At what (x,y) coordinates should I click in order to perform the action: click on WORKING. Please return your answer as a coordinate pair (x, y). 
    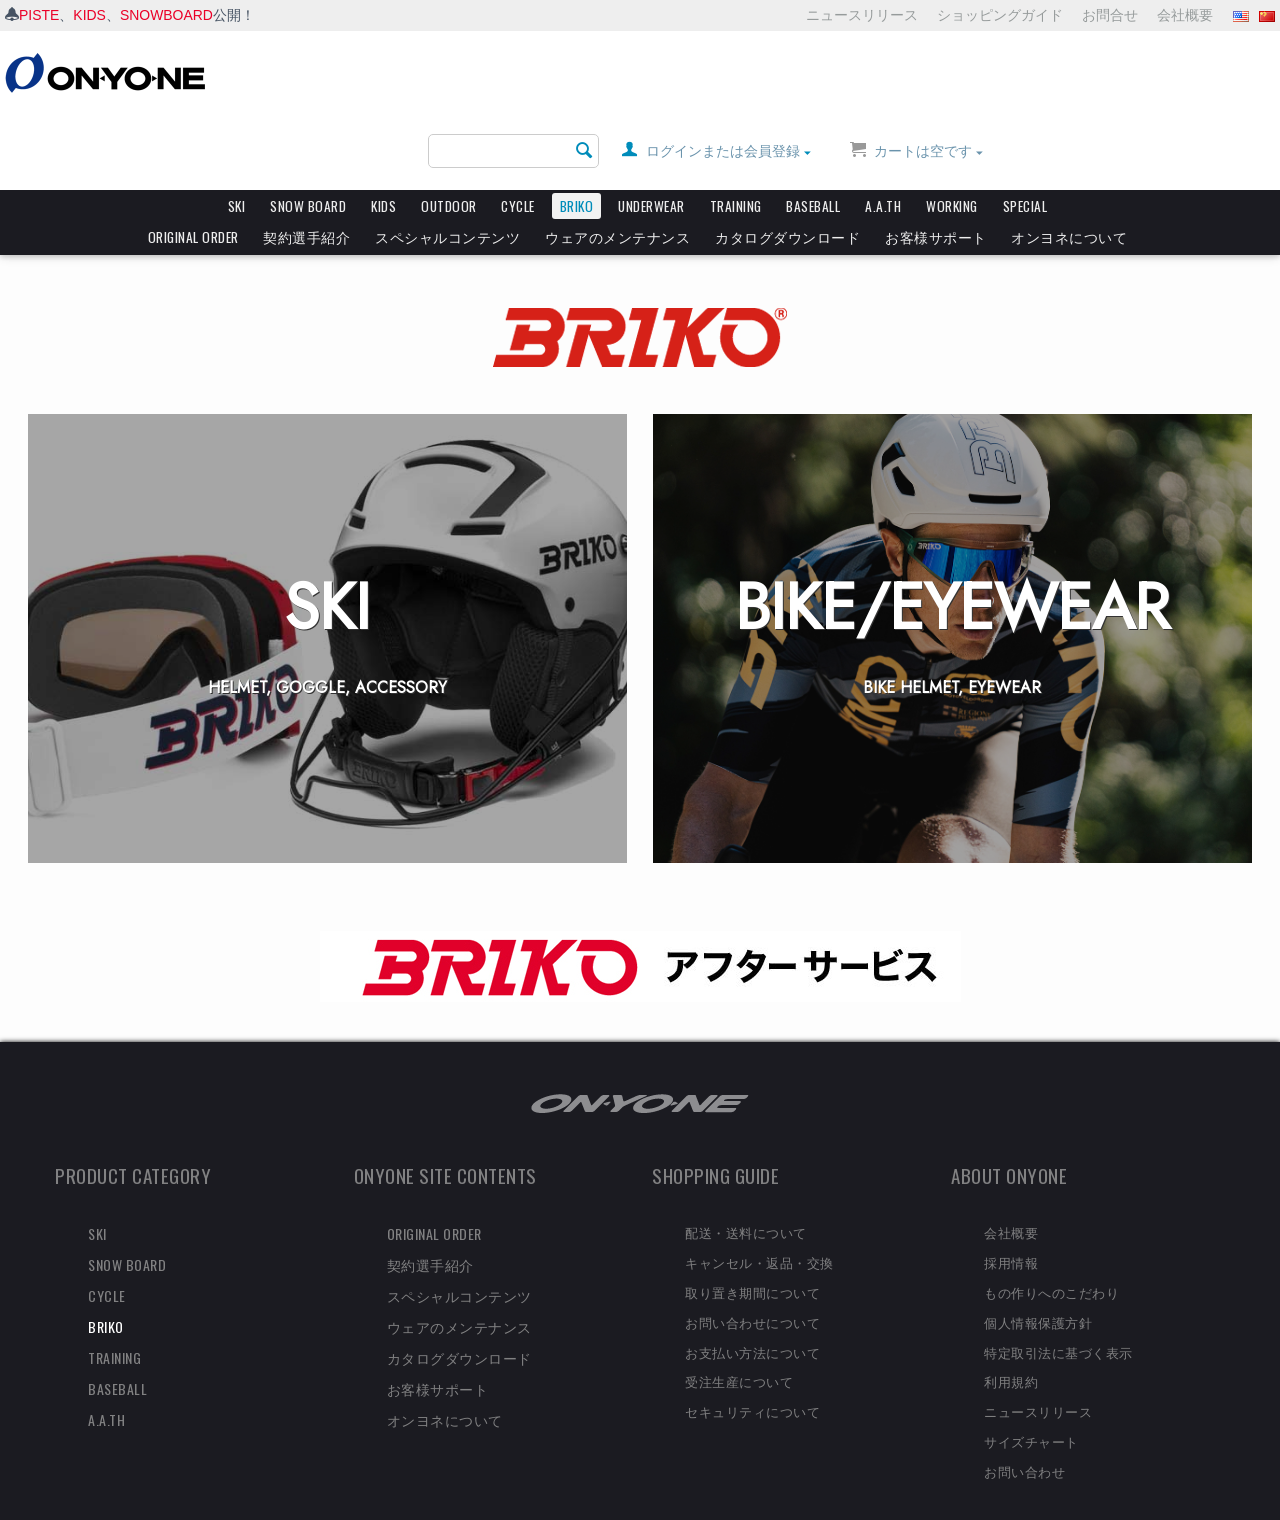
    Looking at the image, I should click on (952, 130).